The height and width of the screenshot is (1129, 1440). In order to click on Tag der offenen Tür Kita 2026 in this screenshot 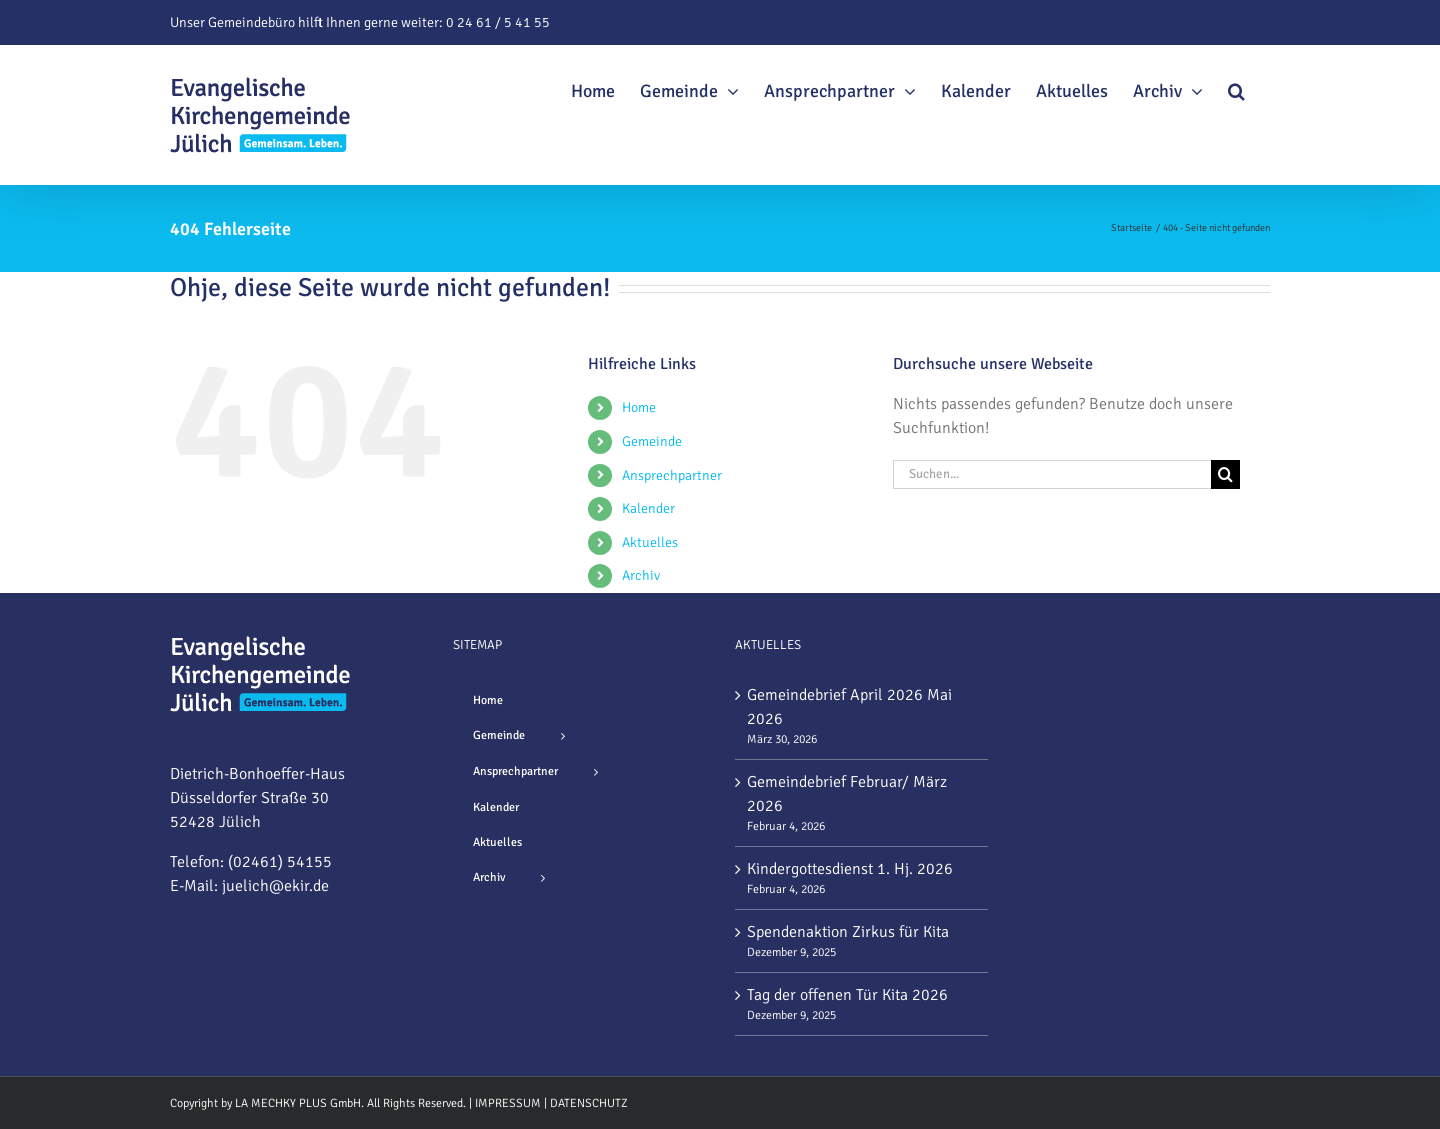, I will do `click(847, 995)`.